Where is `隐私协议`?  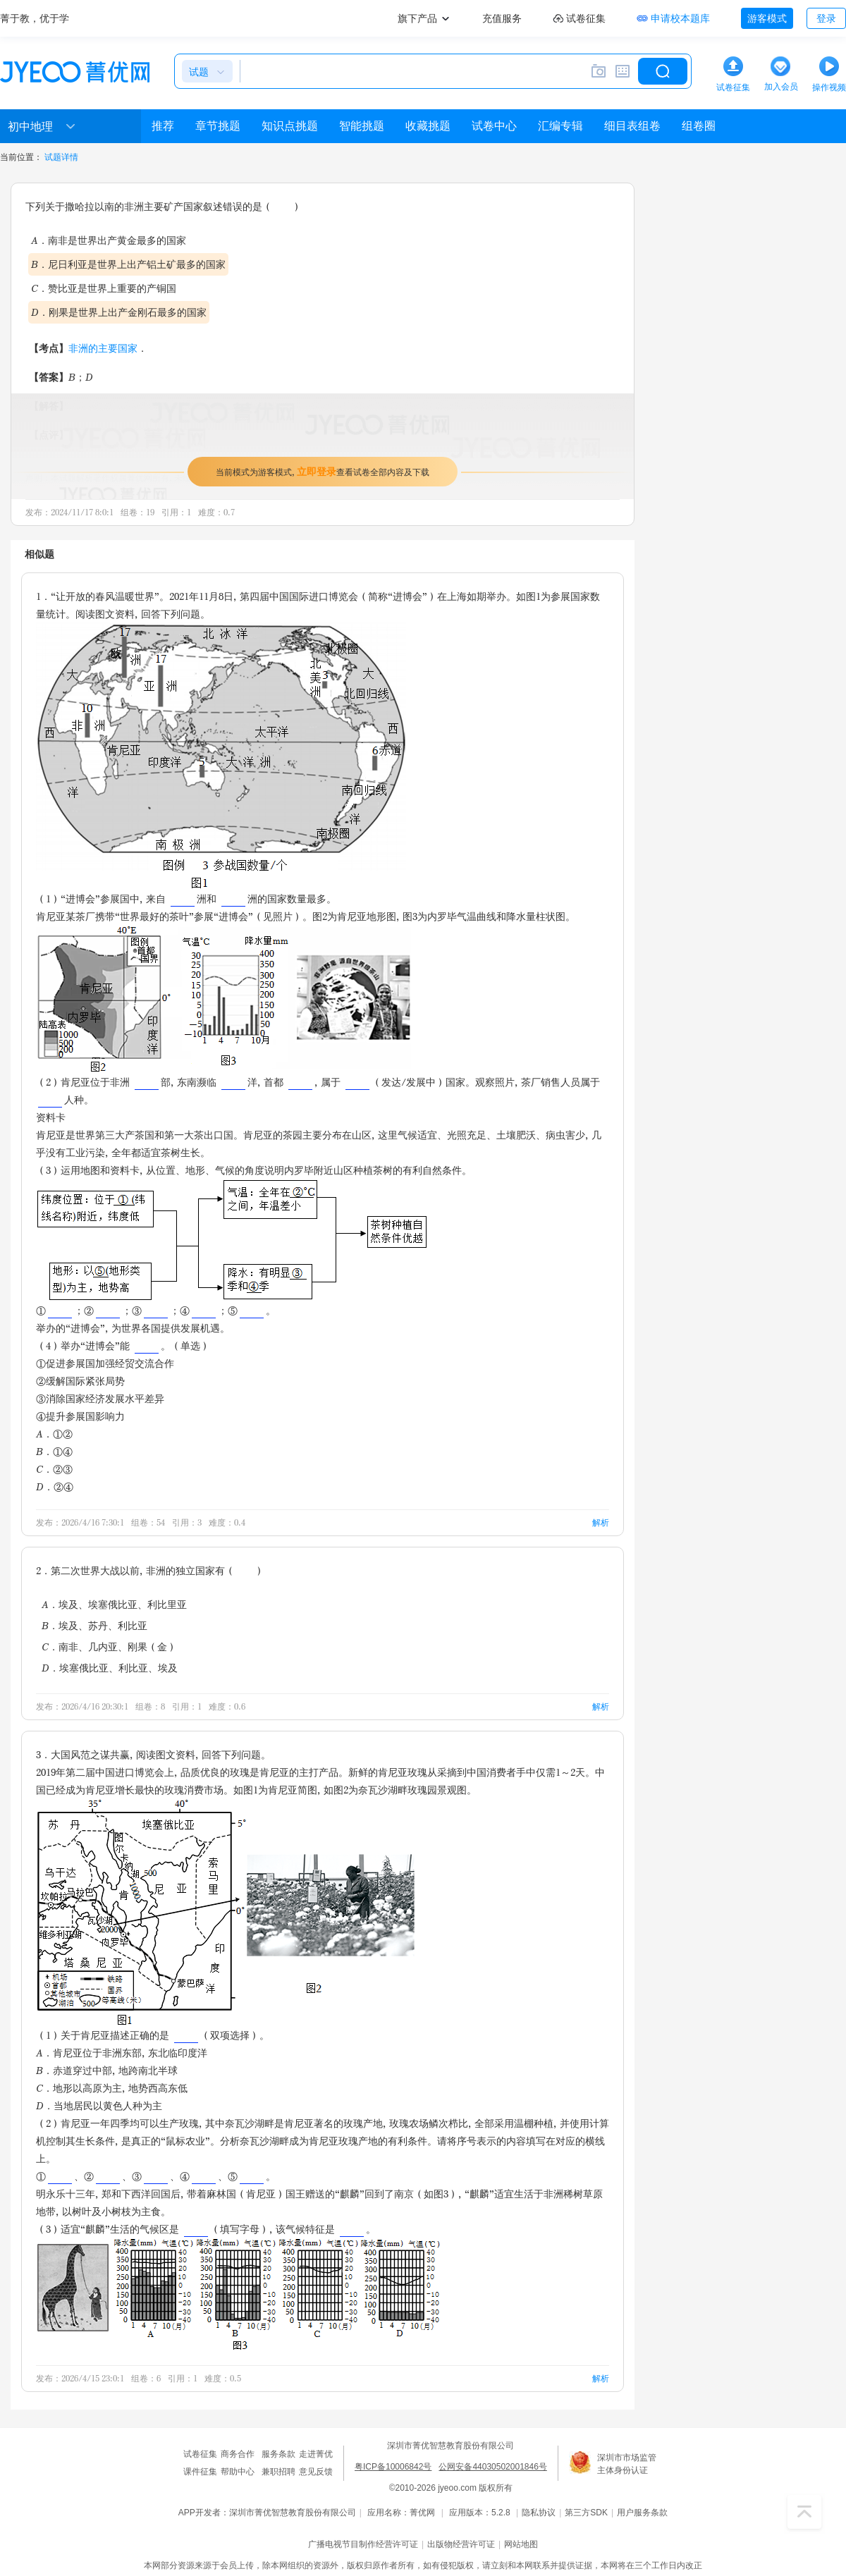
隐私协议 is located at coordinates (539, 2512).